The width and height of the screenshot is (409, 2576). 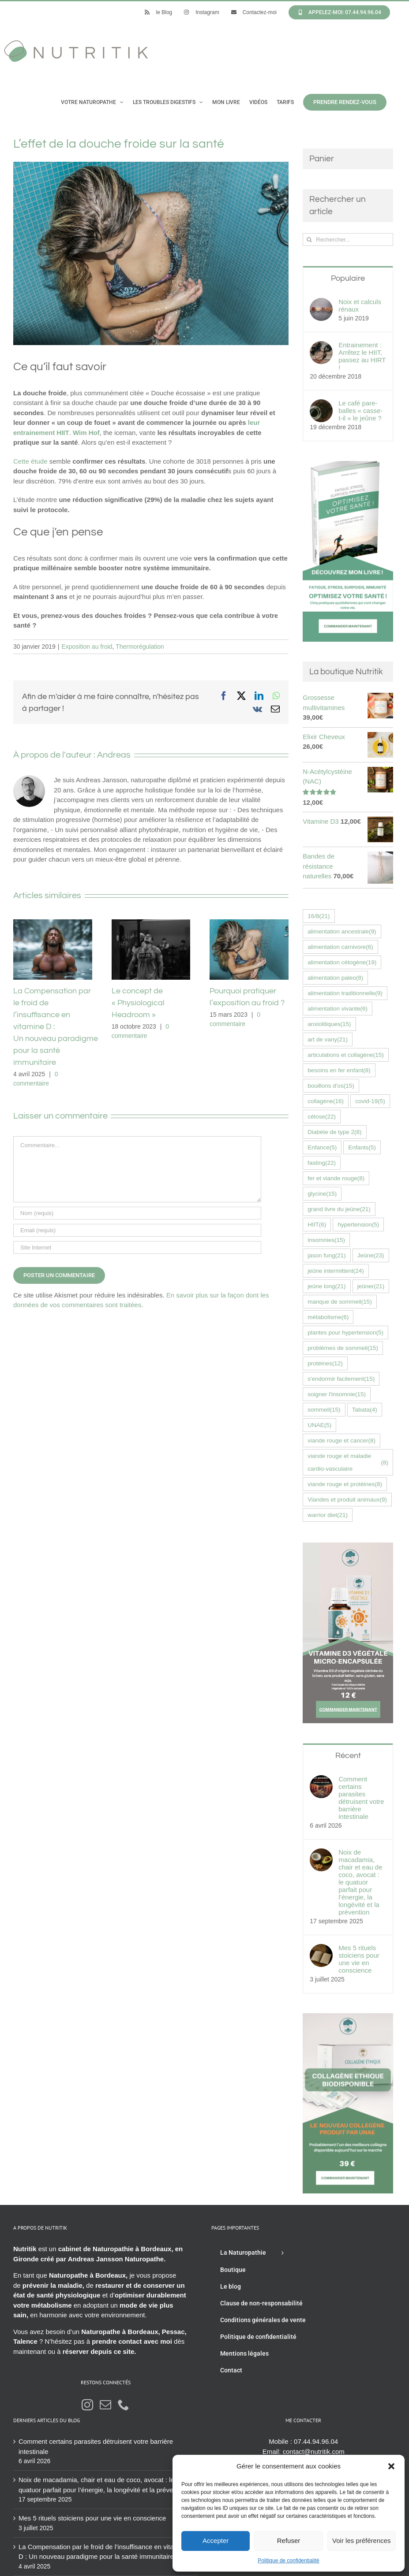 What do you see at coordinates (335, 977) in the screenshot?
I see `alimentation paleo [alimentation paleo (8 éléments)]` at bounding box center [335, 977].